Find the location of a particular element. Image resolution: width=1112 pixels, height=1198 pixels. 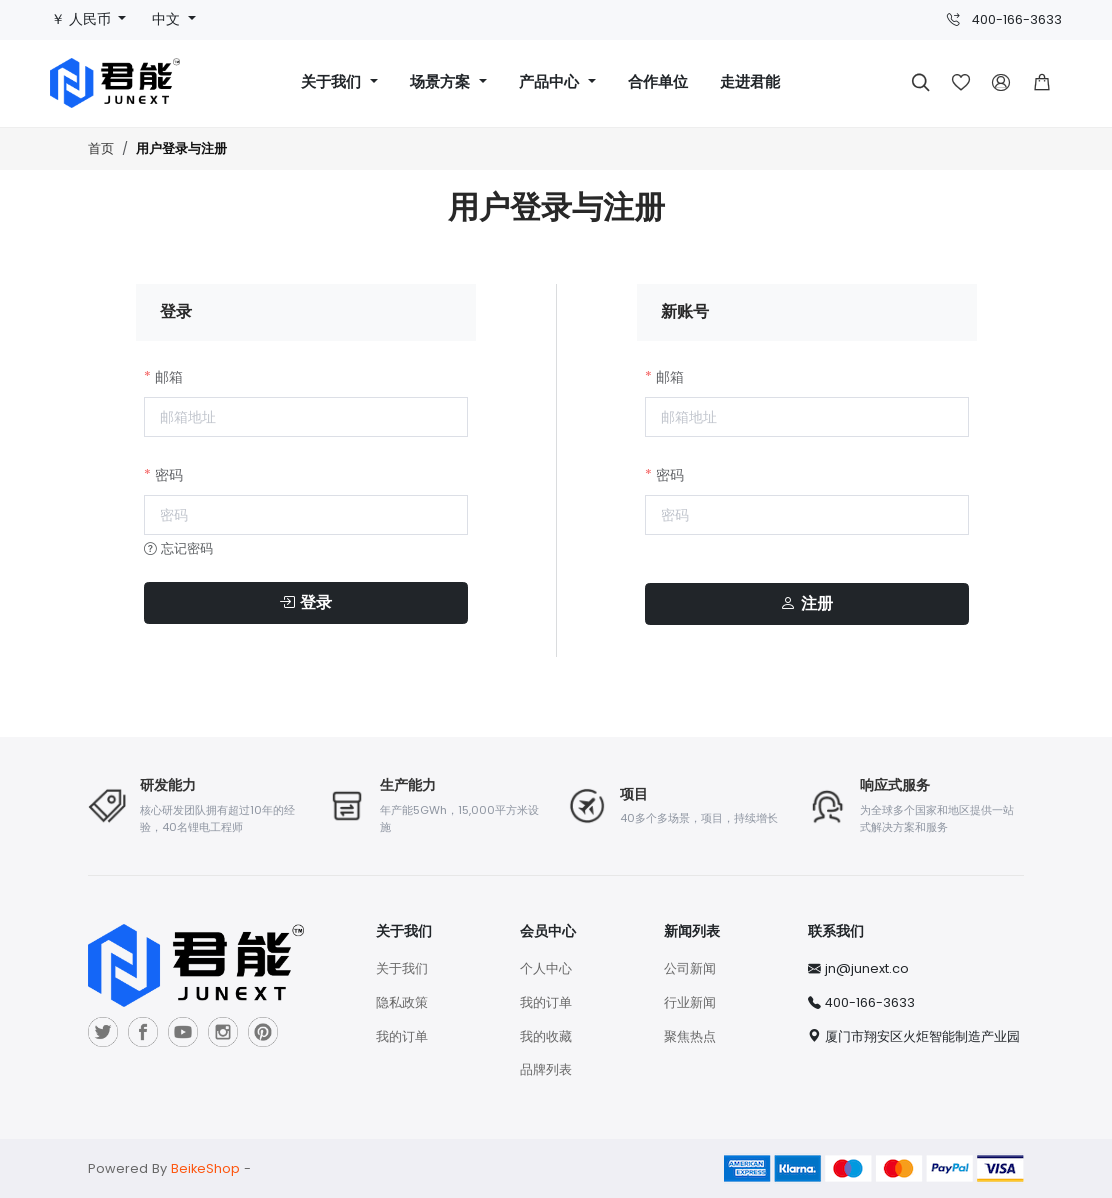

公司新闻 is located at coordinates (690, 968).